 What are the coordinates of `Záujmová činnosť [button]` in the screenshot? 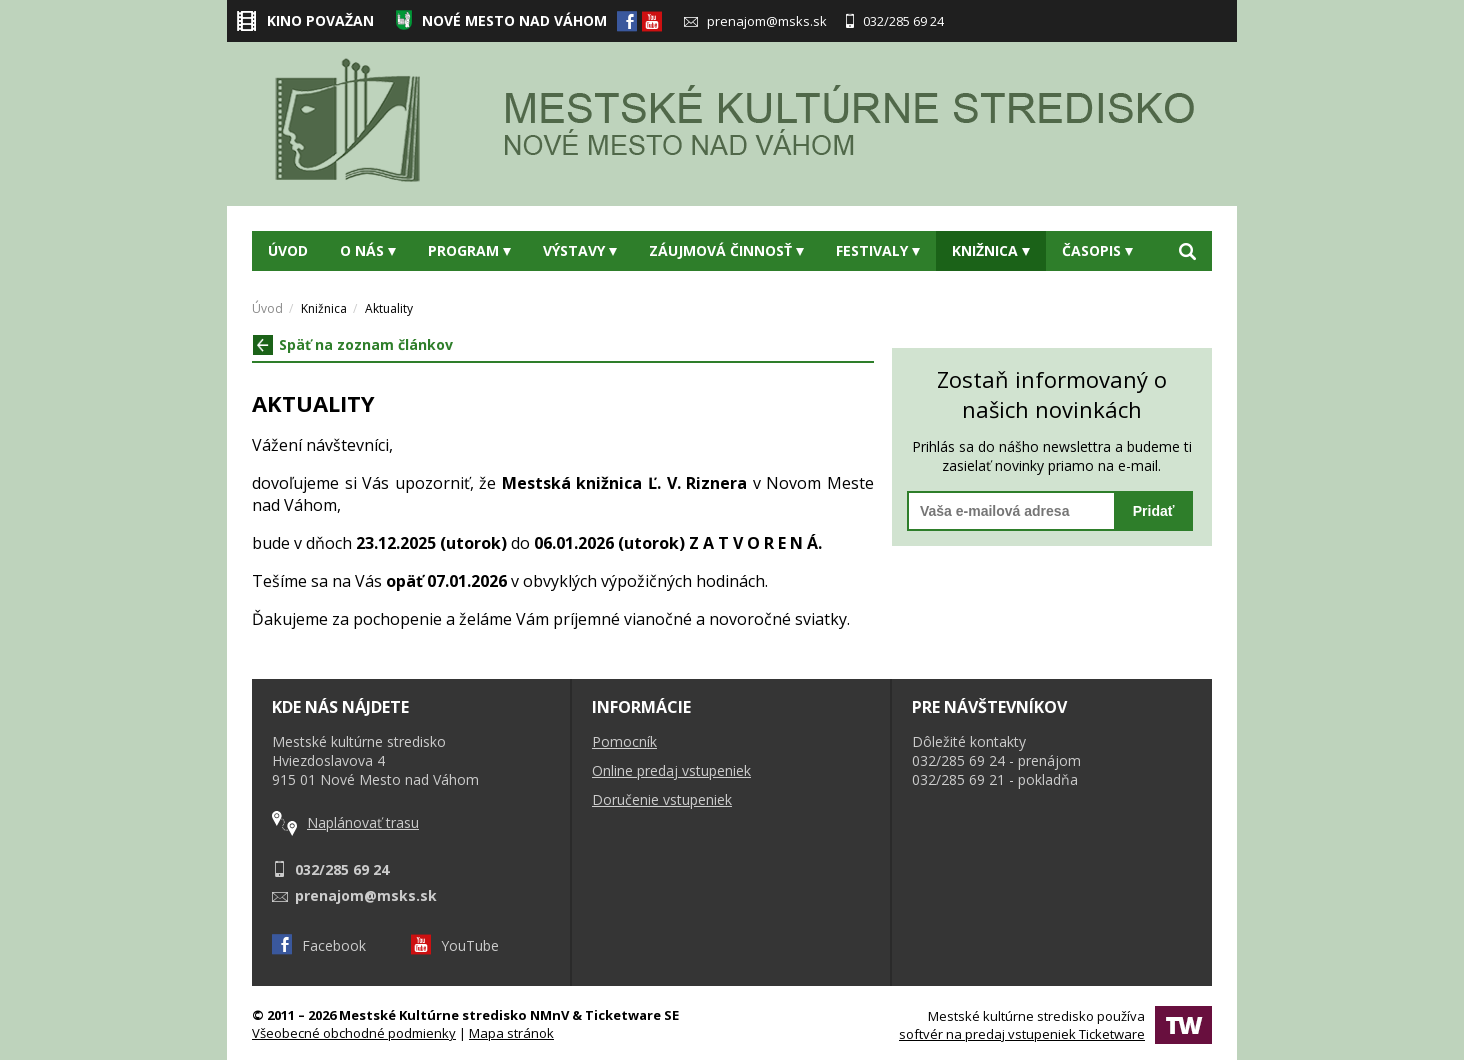 It's located at (726, 250).